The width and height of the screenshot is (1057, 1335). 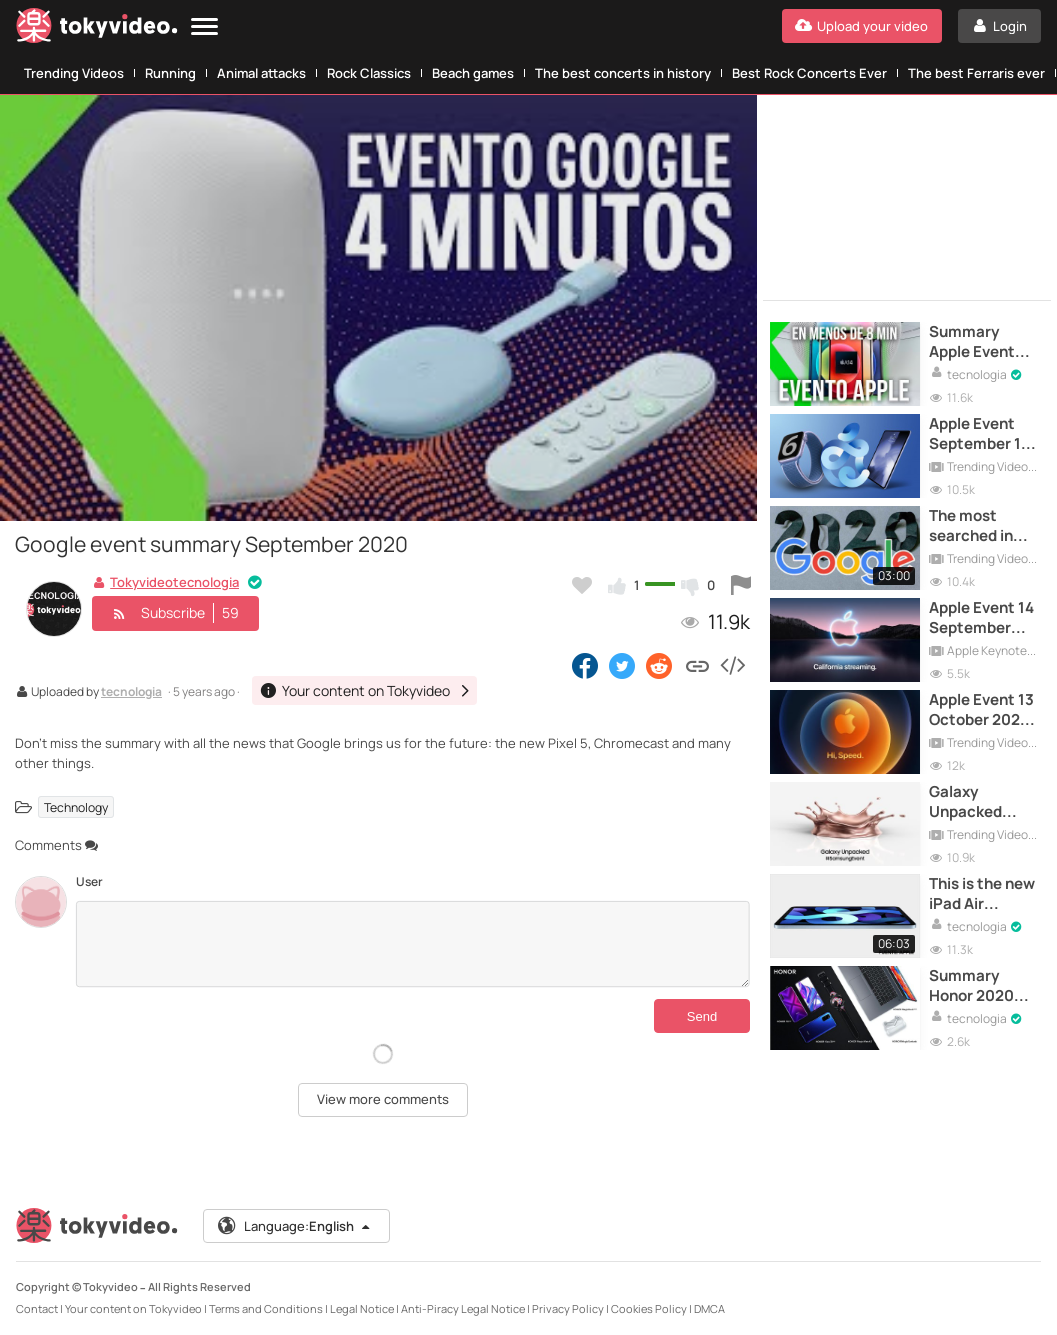 What do you see at coordinates (984, 986) in the screenshot?
I see `Summary Honor 2020 Event - 9x Pro, View30 Pro, MagicBook and Earbuds` at bounding box center [984, 986].